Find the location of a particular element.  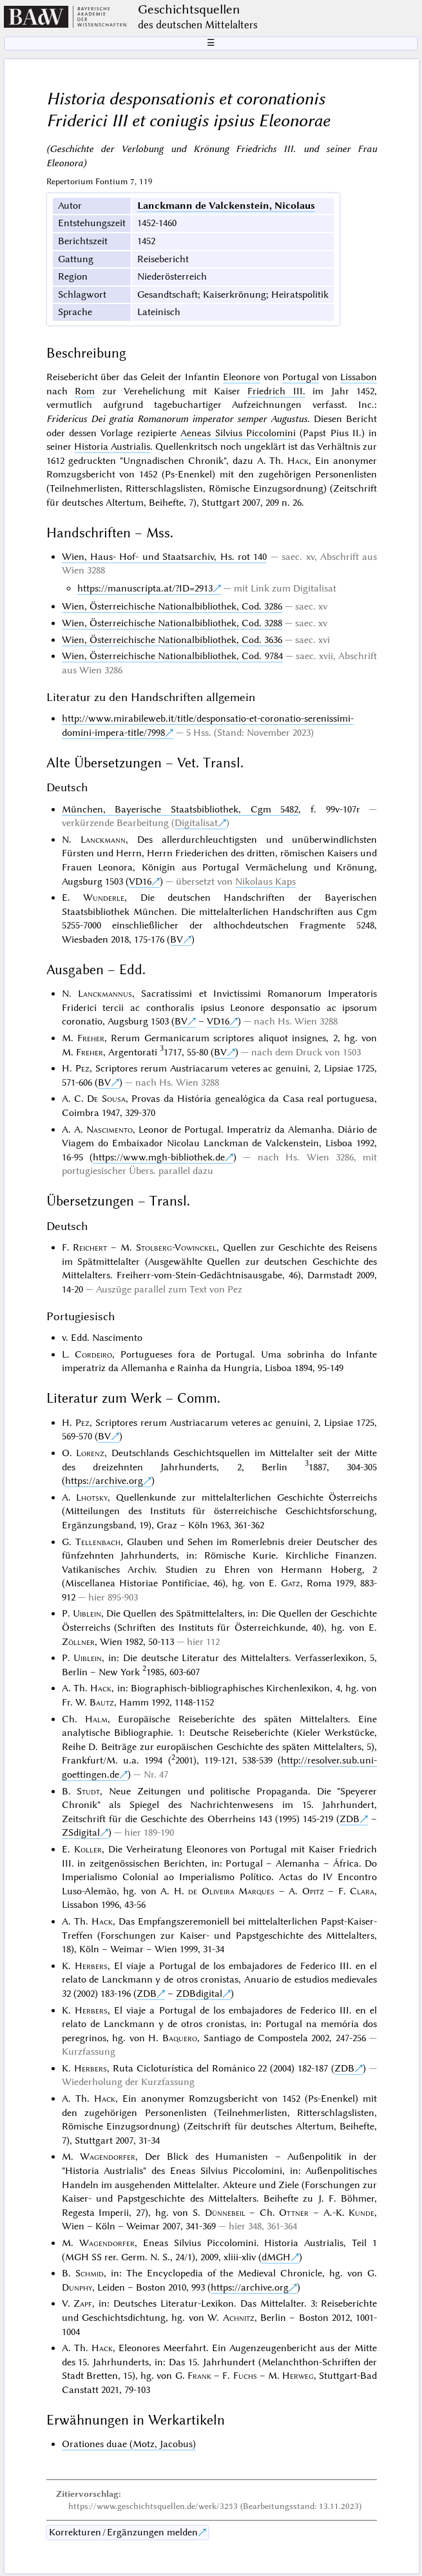

Reichert is located at coordinates (90, 1247).